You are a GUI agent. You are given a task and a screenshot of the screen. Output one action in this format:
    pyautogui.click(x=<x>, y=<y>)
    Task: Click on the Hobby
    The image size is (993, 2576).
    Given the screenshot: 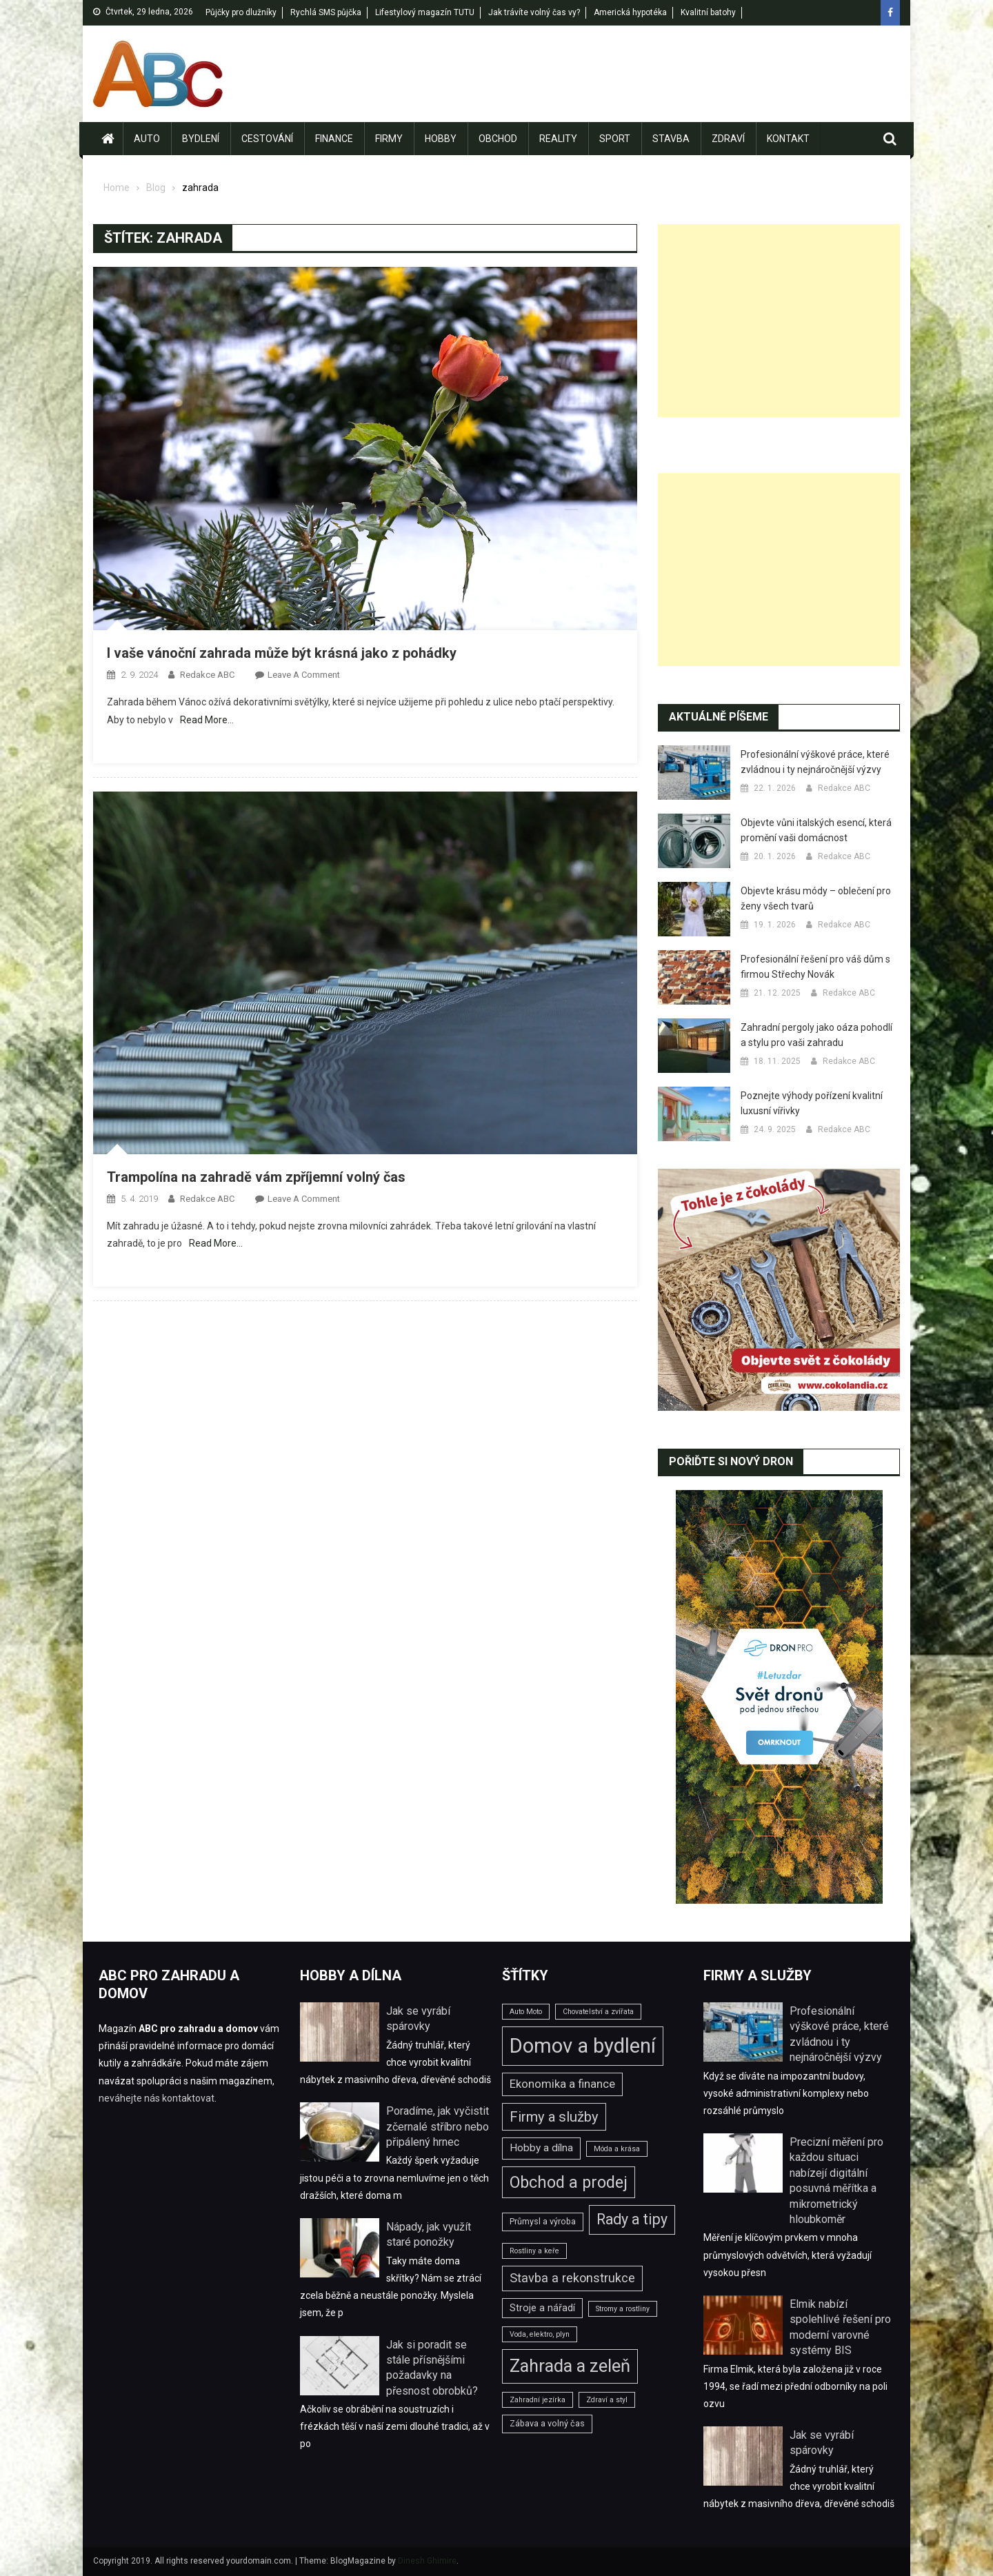 What is the action you would take?
    pyautogui.click(x=441, y=138)
    